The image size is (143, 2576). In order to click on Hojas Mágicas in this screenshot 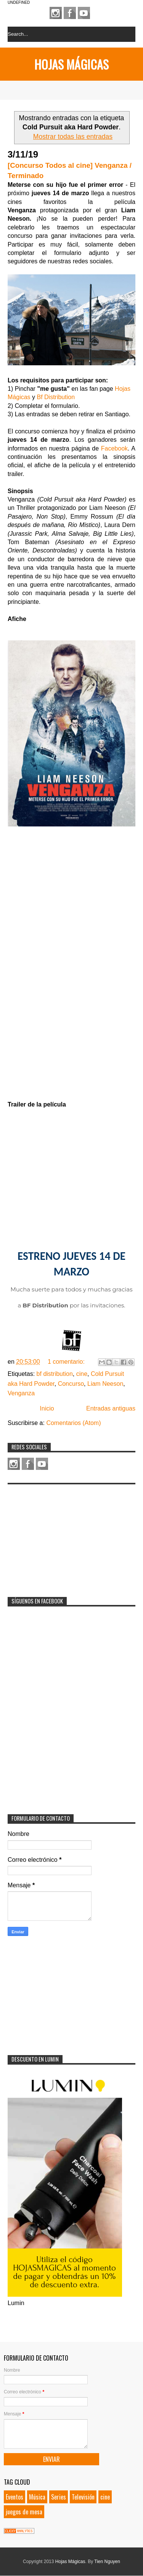, I will do `click(71, 64)`.